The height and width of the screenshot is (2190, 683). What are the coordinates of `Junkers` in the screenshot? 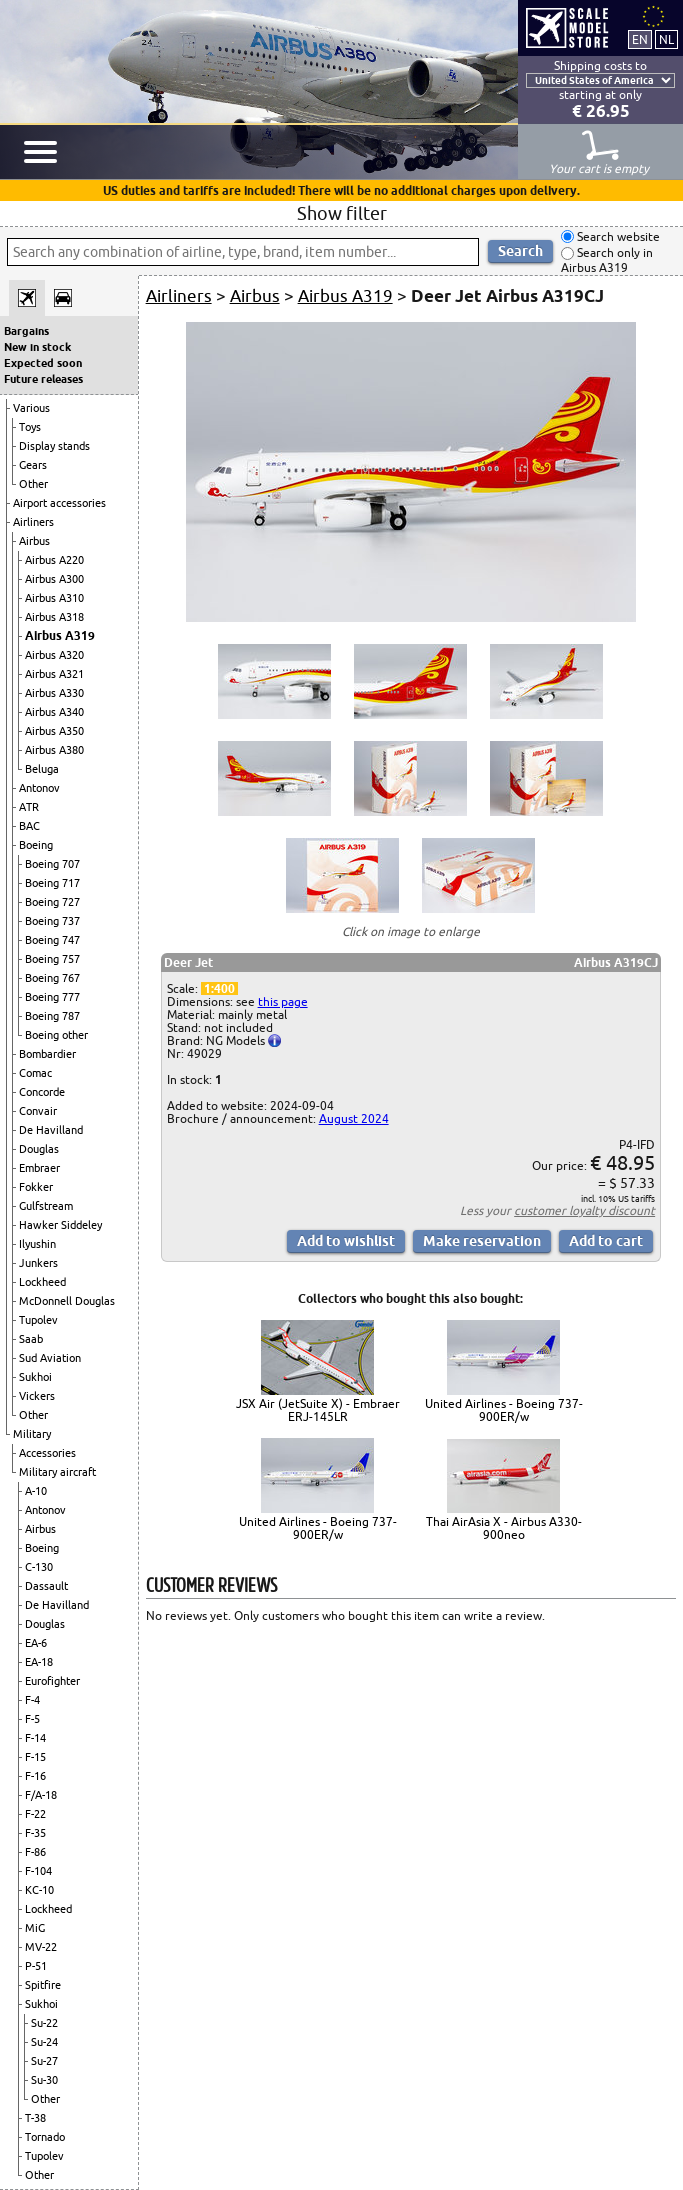 It's located at (38, 1263).